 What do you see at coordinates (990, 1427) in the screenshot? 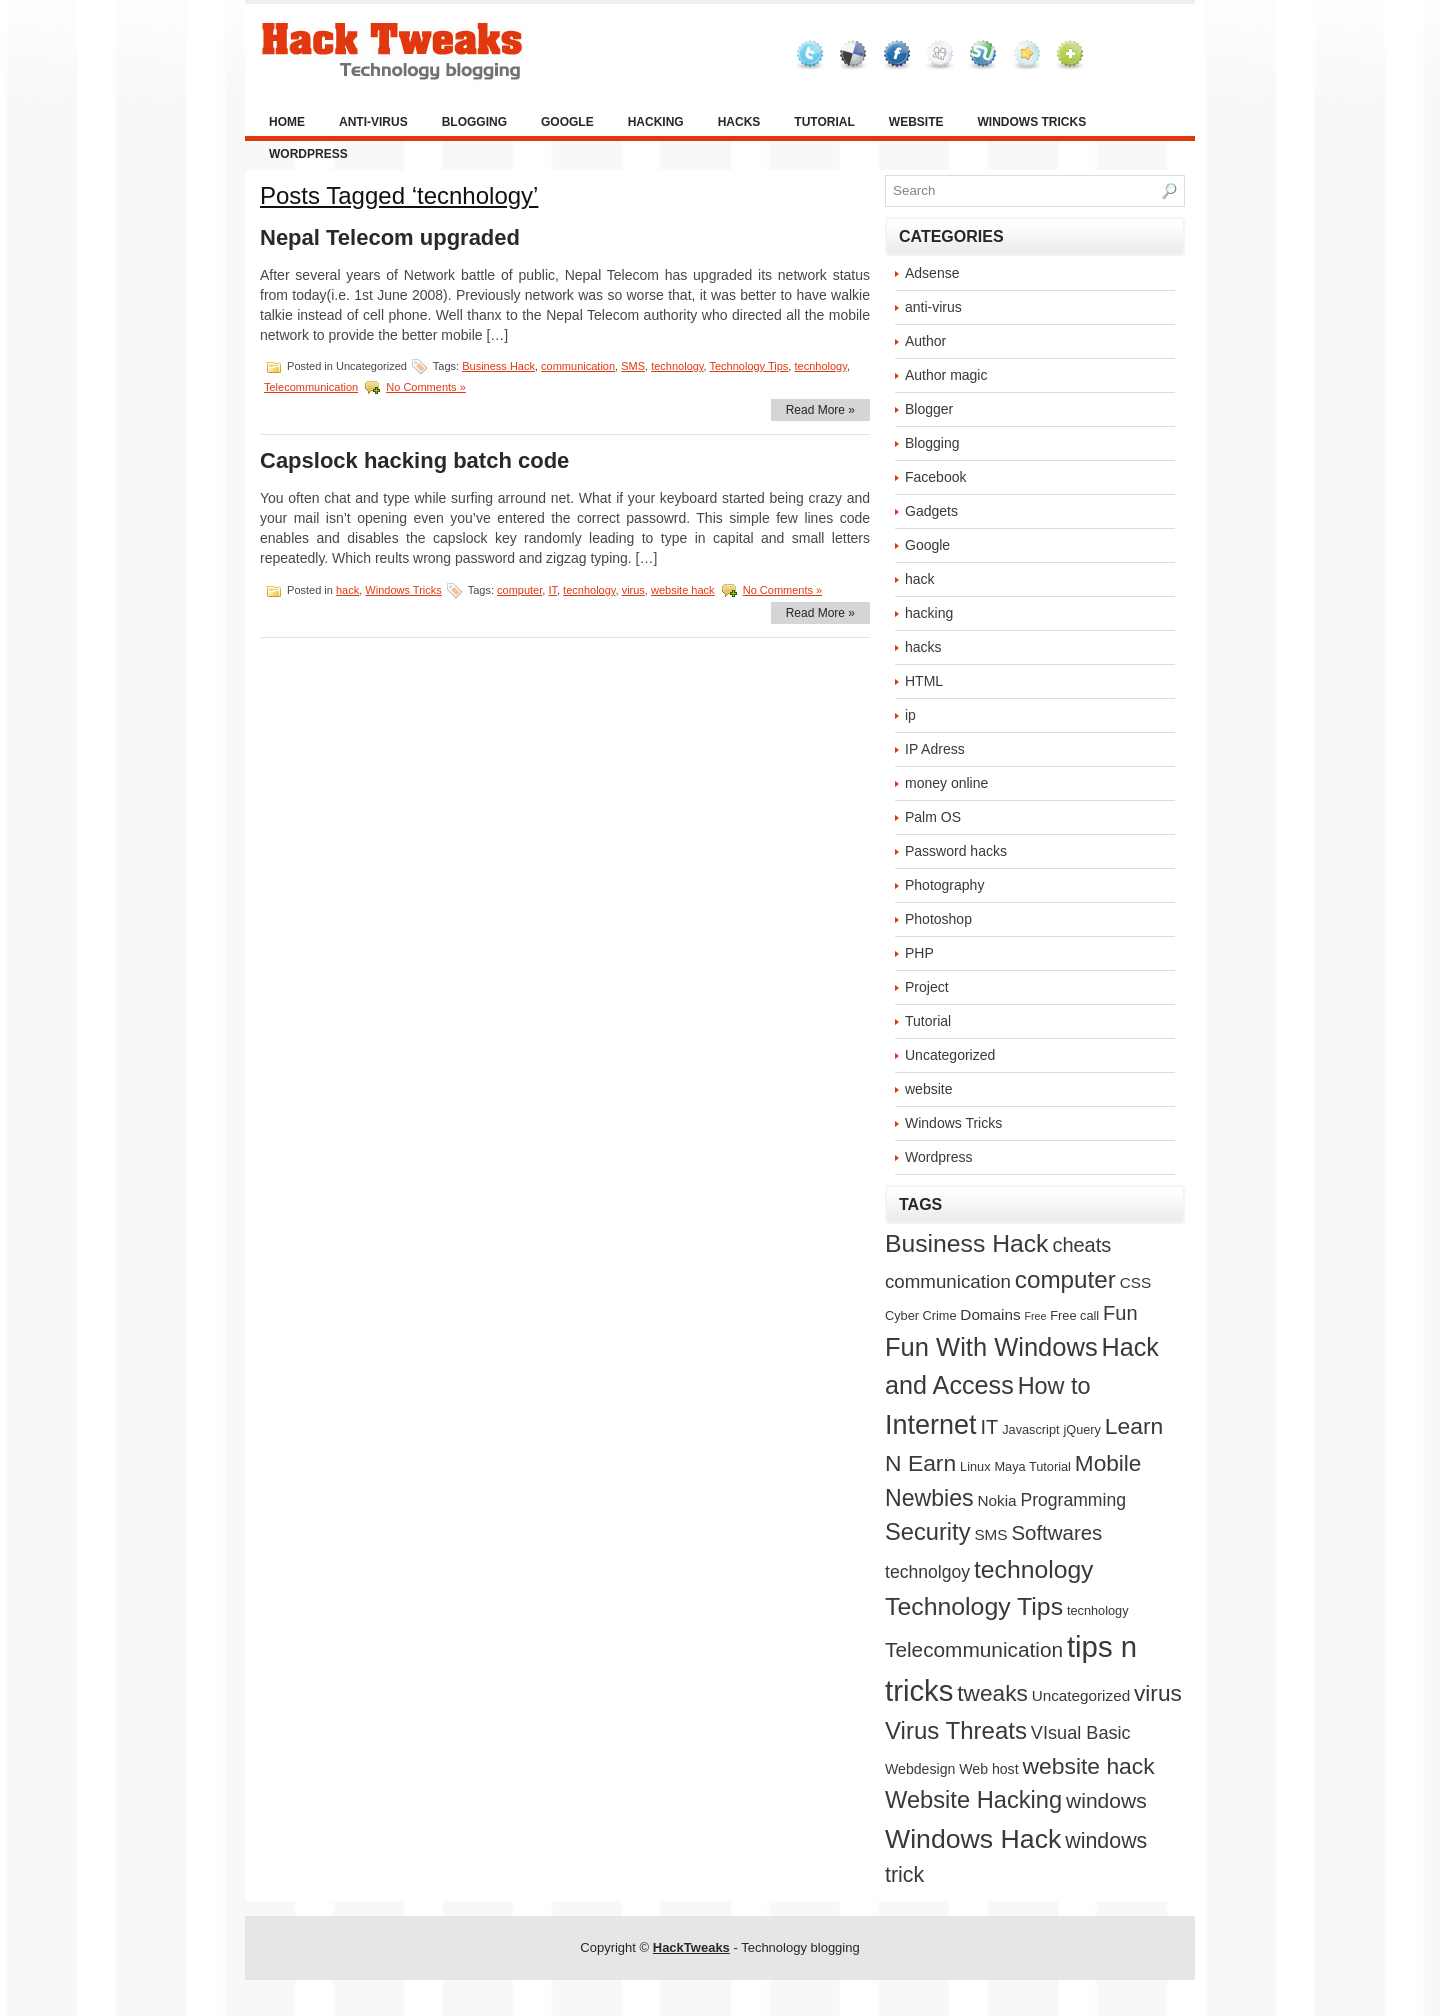
I see `IT [IT (12 items)]` at bounding box center [990, 1427].